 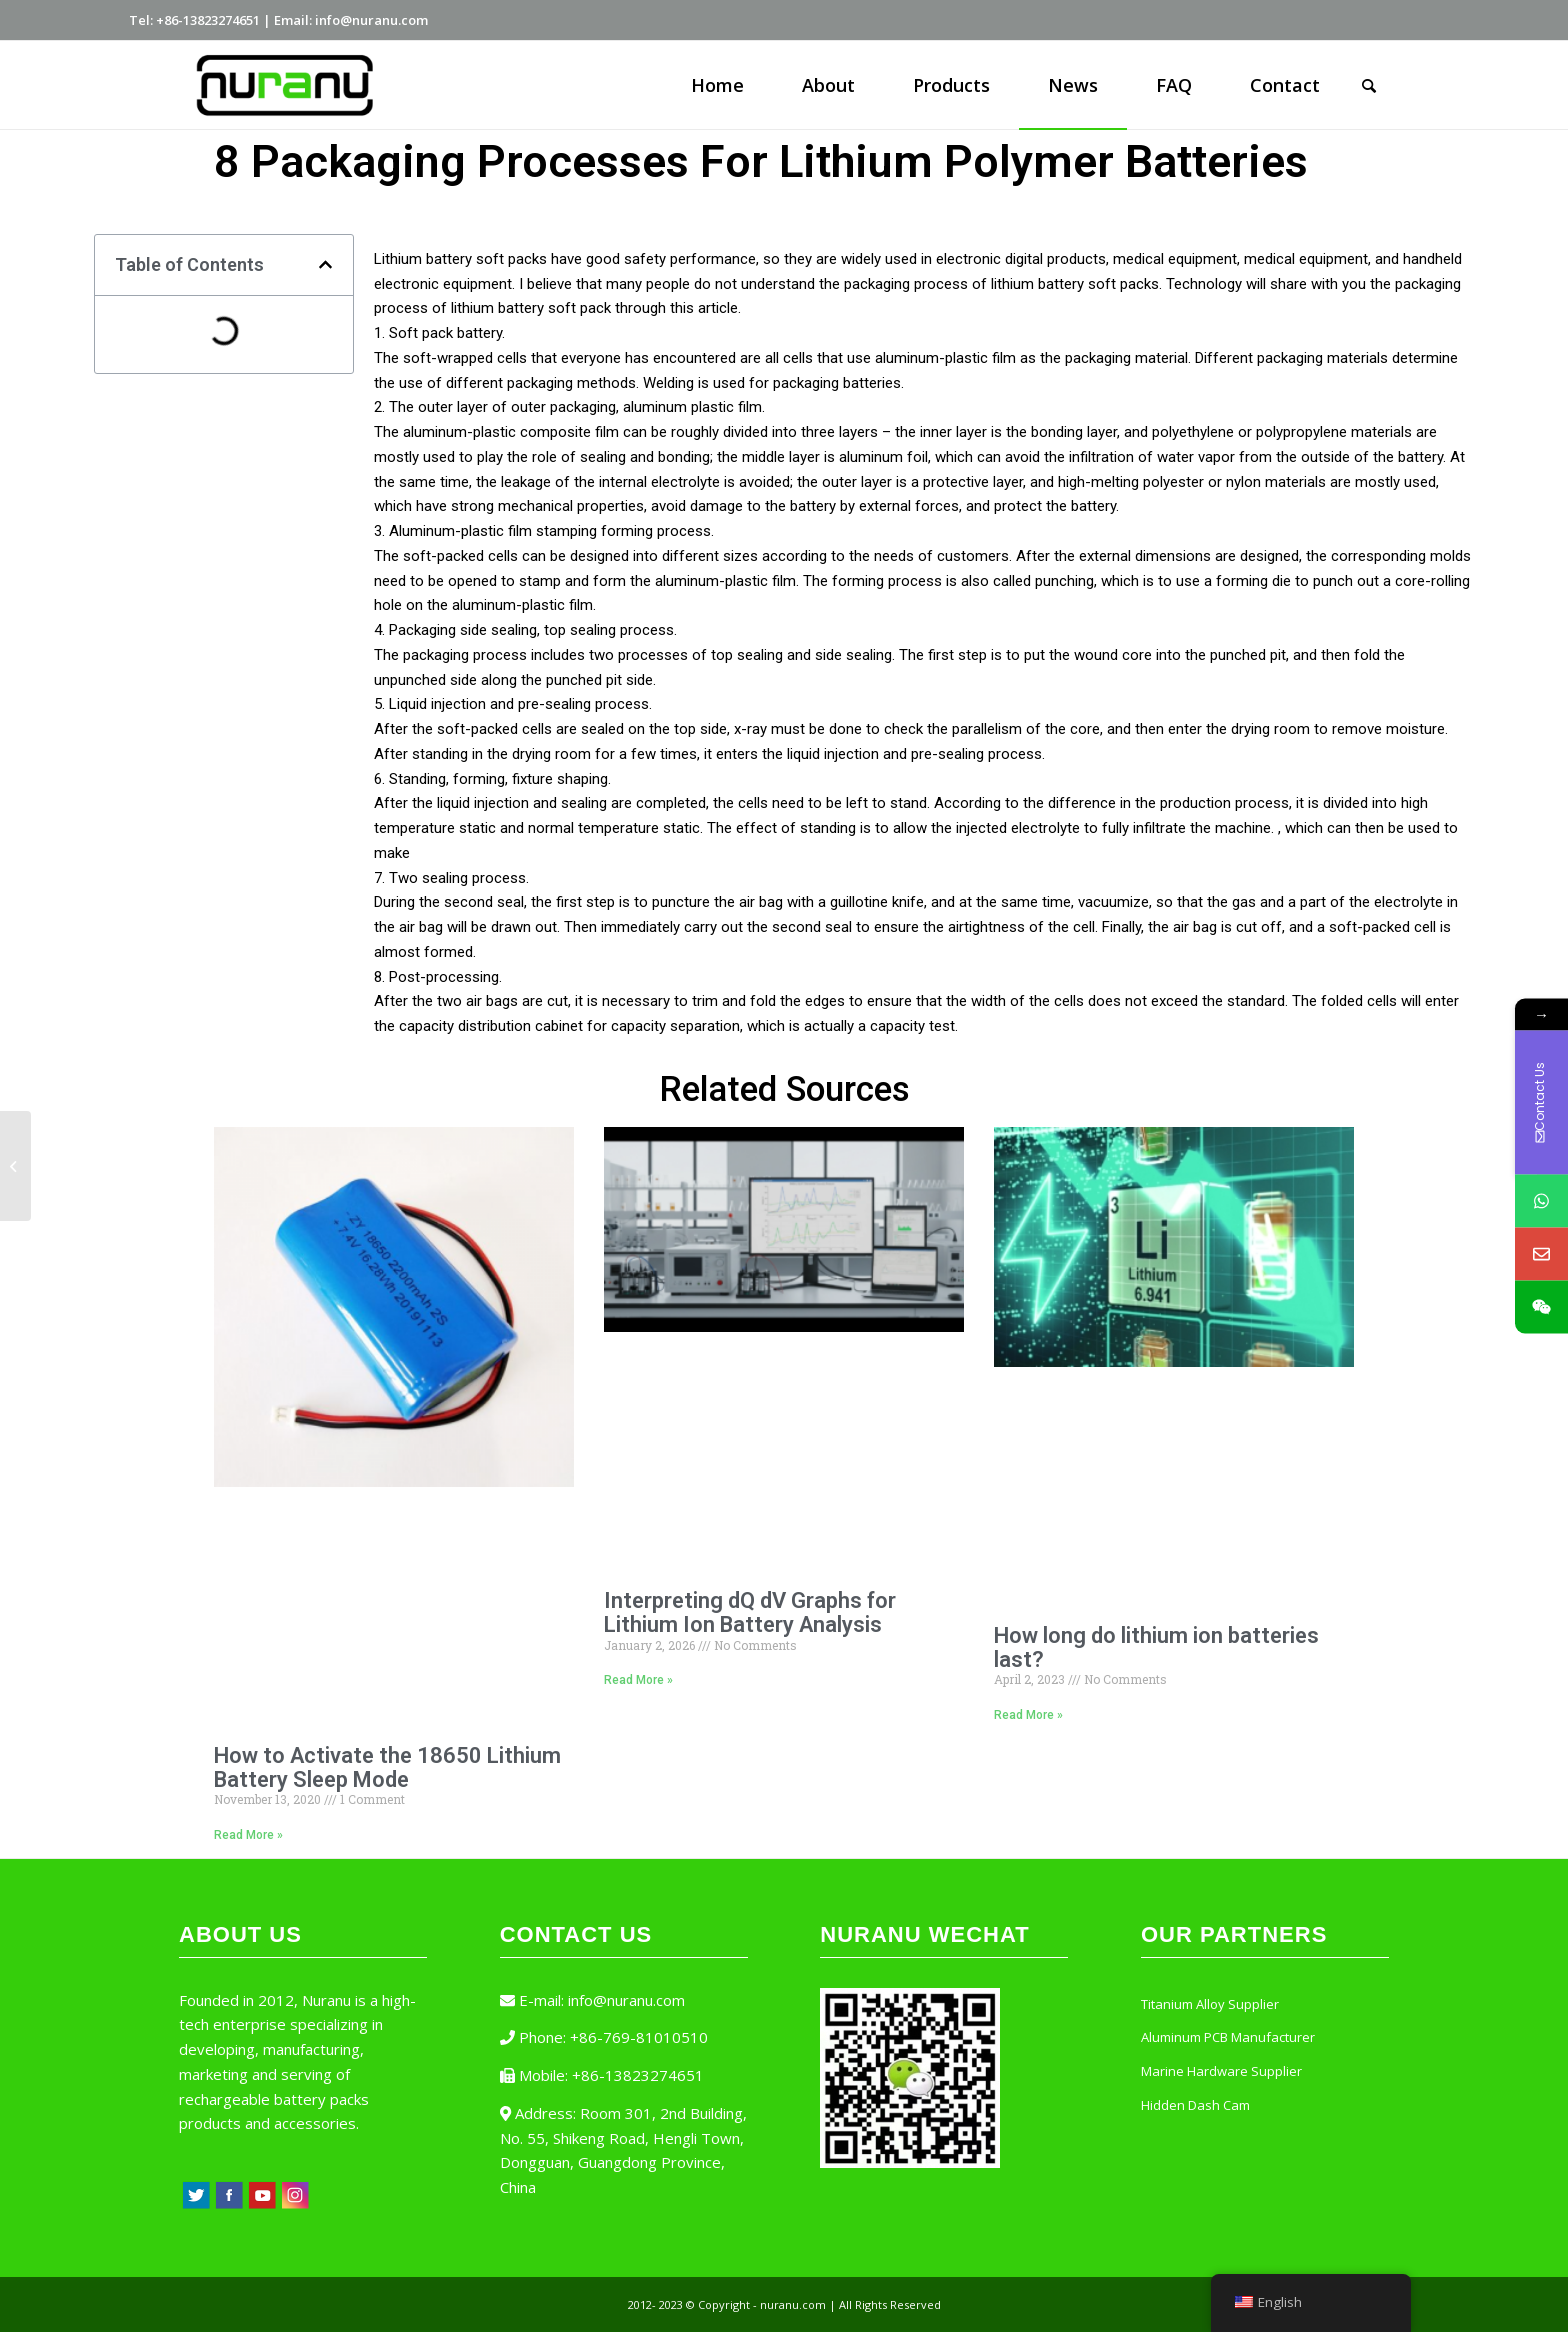 What do you see at coordinates (1228, 2037) in the screenshot?
I see `Aluminum PCB Manufacturer` at bounding box center [1228, 2037].